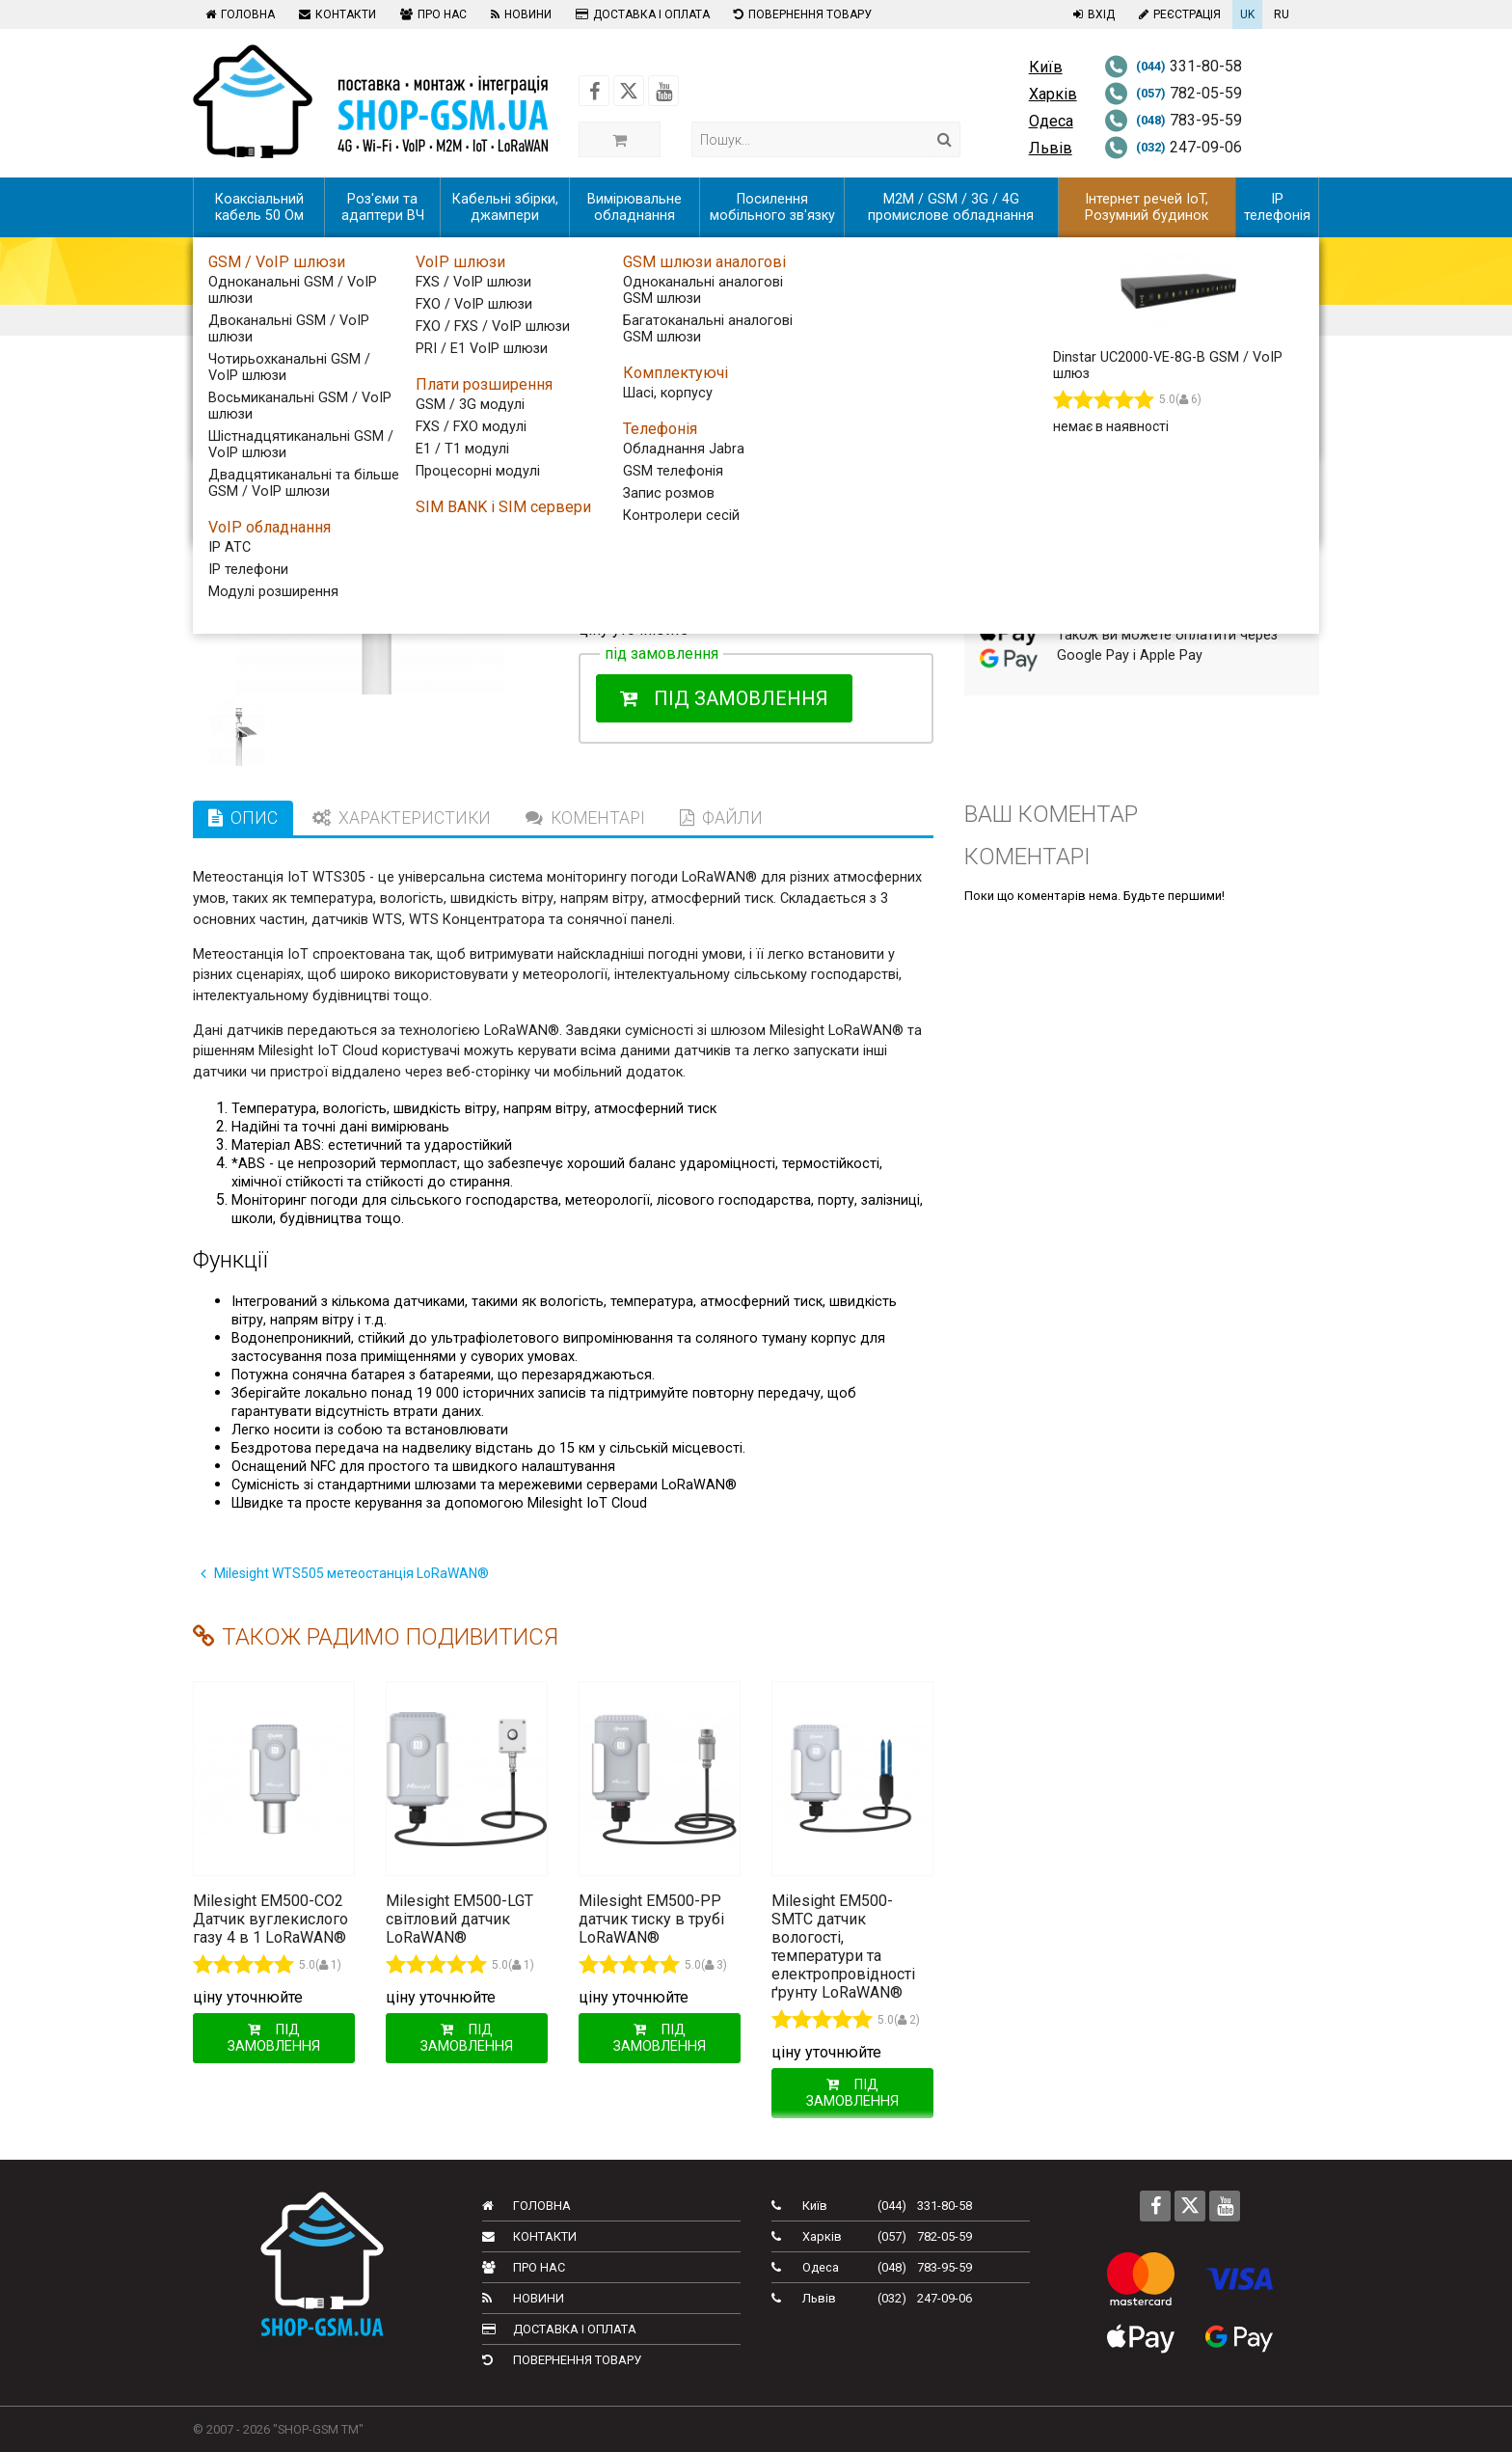 The height and width of the screenshot is (2452, 1512). Describe the element at coordinates (1173, 120) in the screenshot. I see `783-95-59` at that location.